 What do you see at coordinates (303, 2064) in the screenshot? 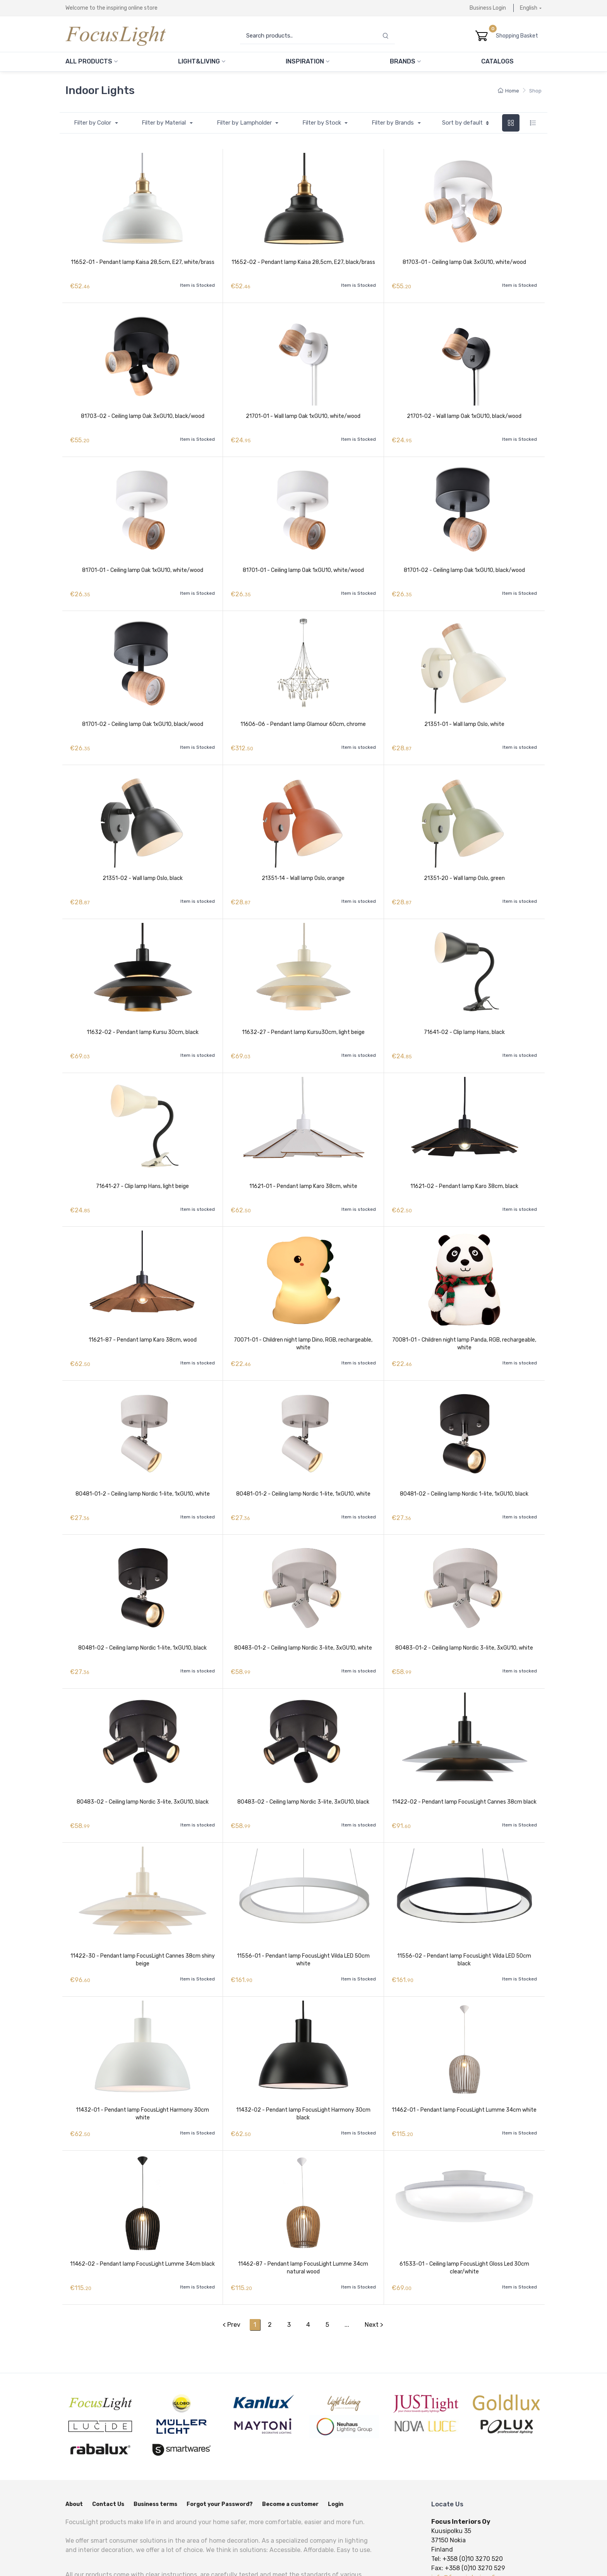
I see `11432-02 - Pendant lamp FocusLight Harmony 30cm black` at bounding box center [303, 2064].